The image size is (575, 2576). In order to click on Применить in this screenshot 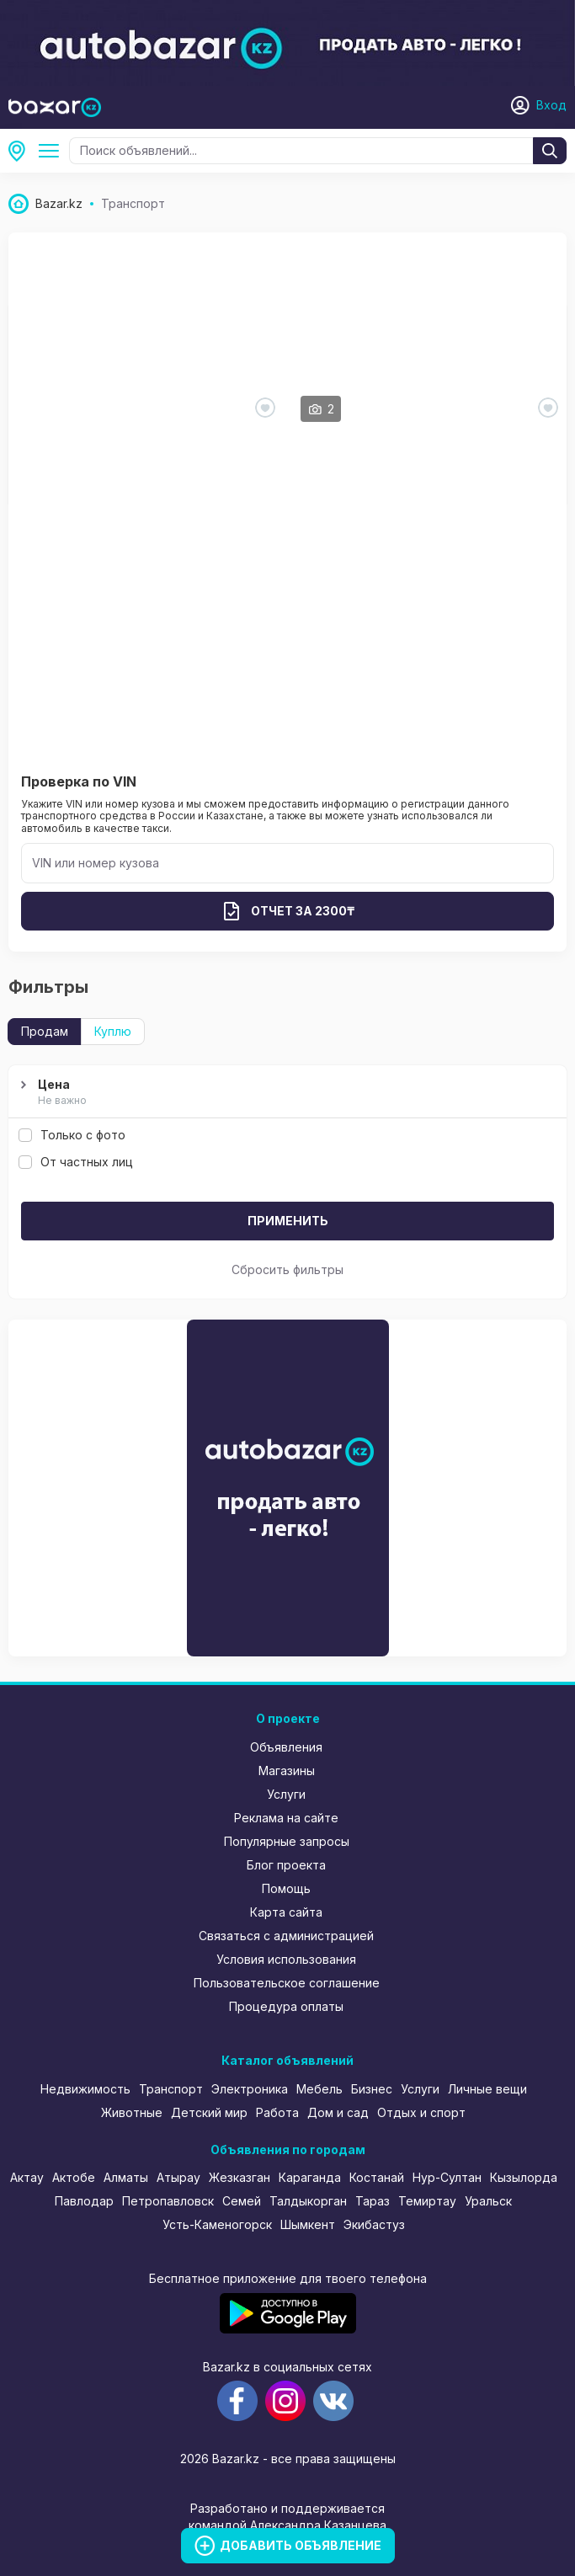, I will do `click(288, 1220)`.